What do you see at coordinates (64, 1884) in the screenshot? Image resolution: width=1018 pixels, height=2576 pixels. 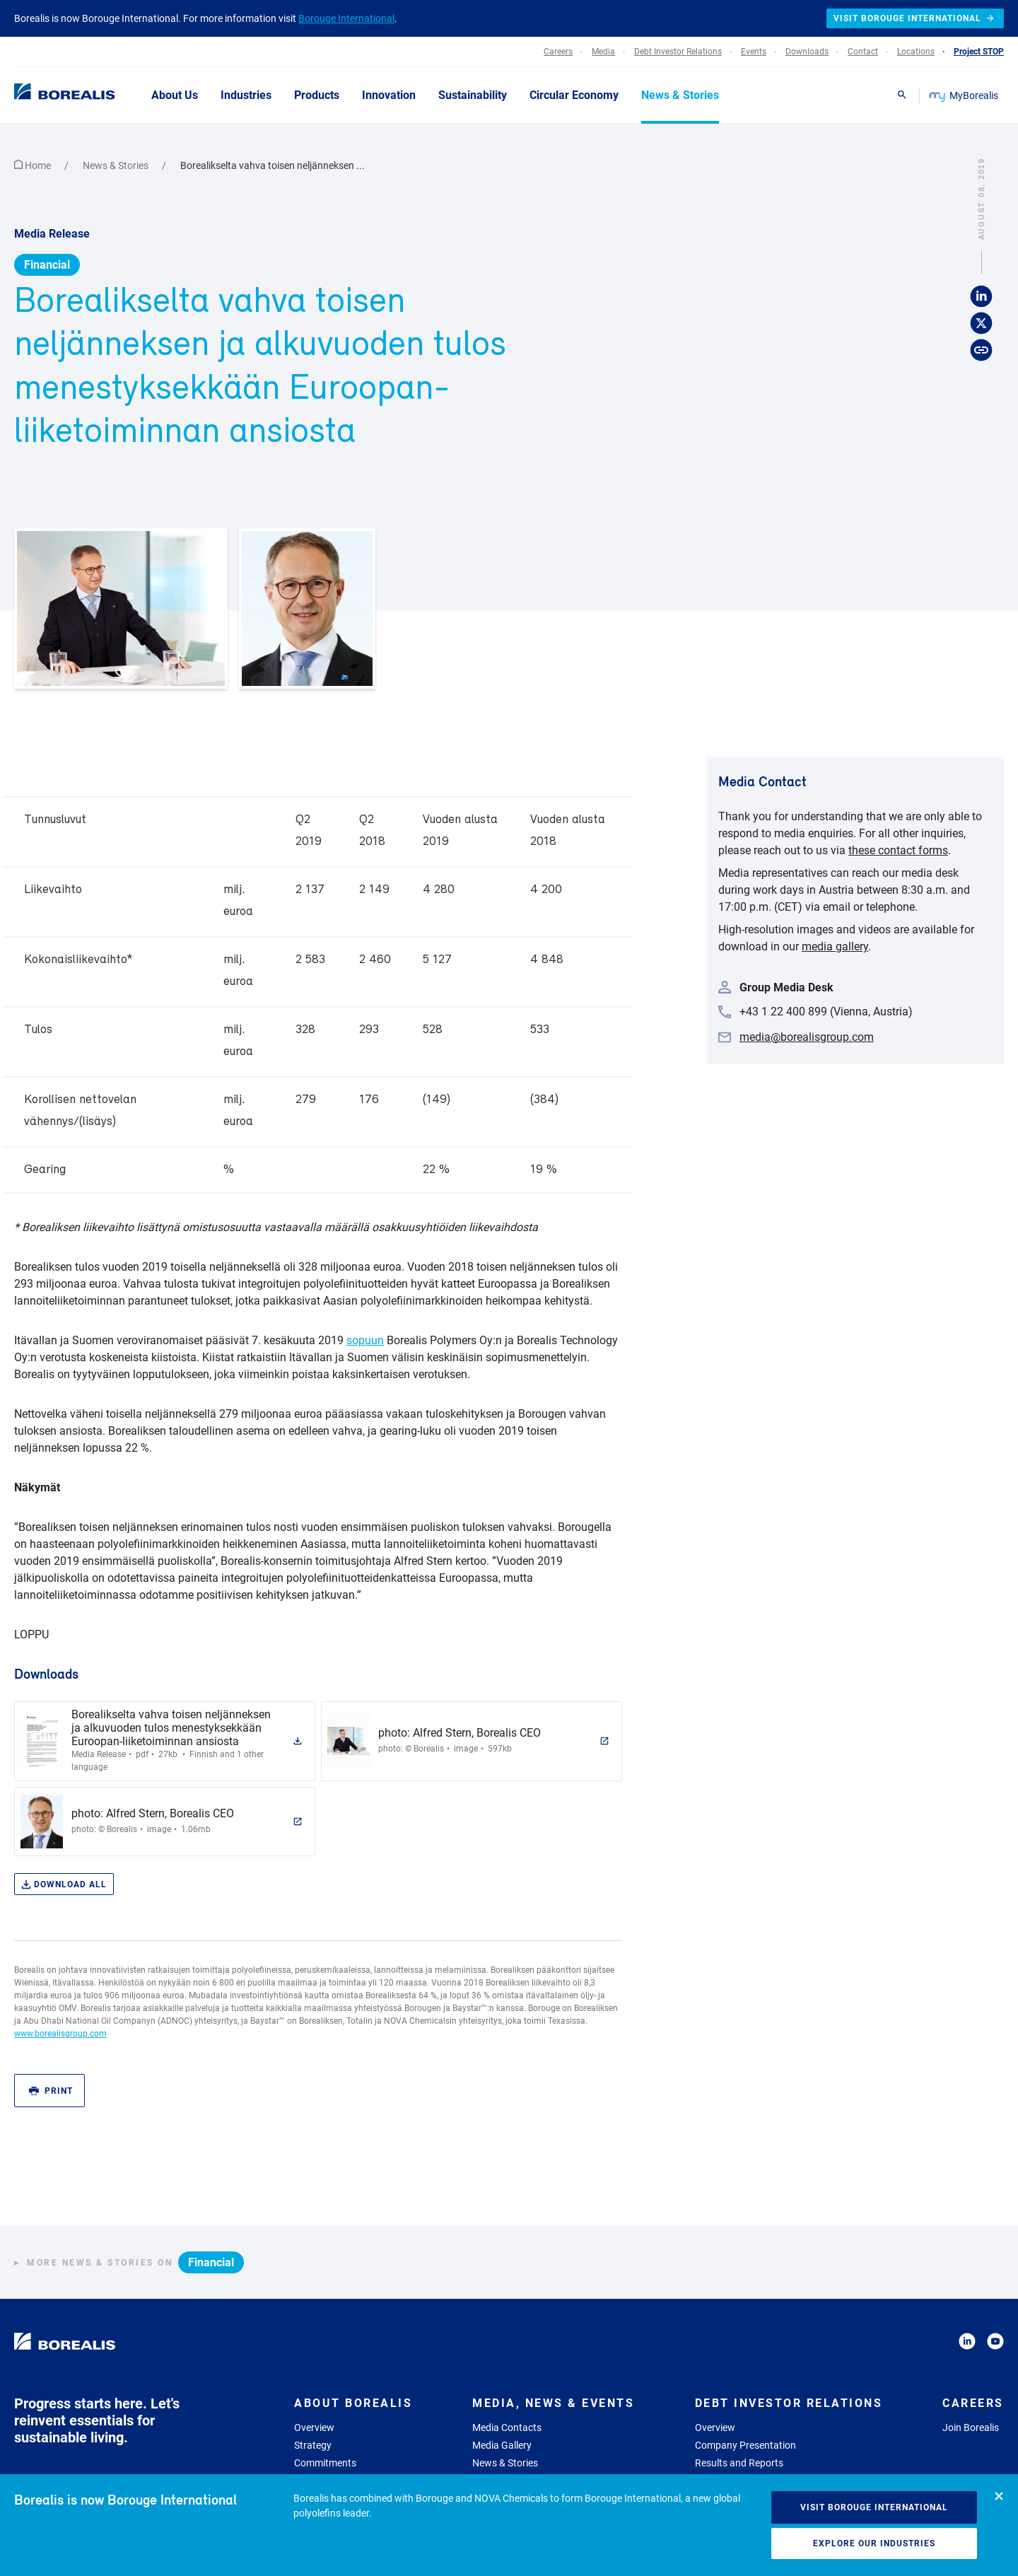 I see `Download all` at bounding box center [64, 1884].